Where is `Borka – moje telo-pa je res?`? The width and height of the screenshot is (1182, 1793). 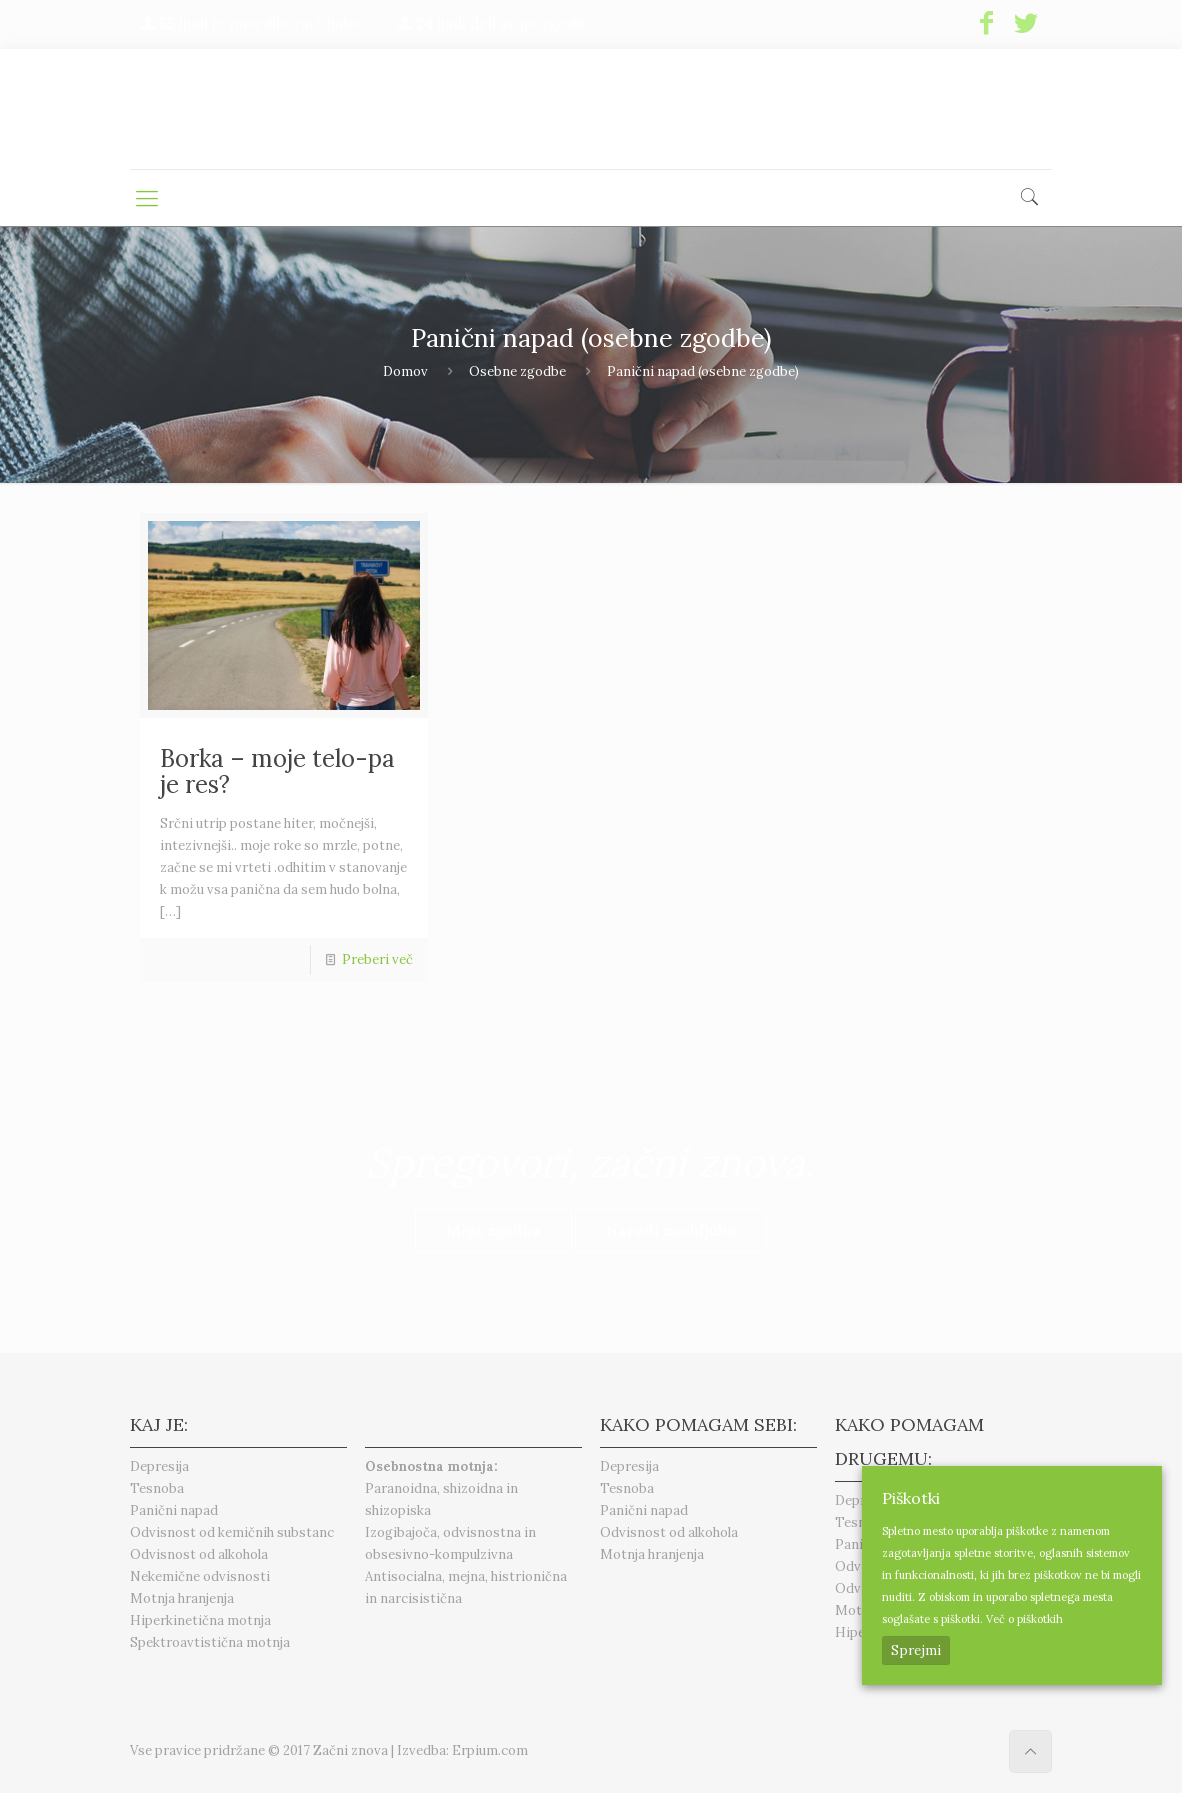
Borka – moje telo-pa je res? is located at coordinates (277, 771).